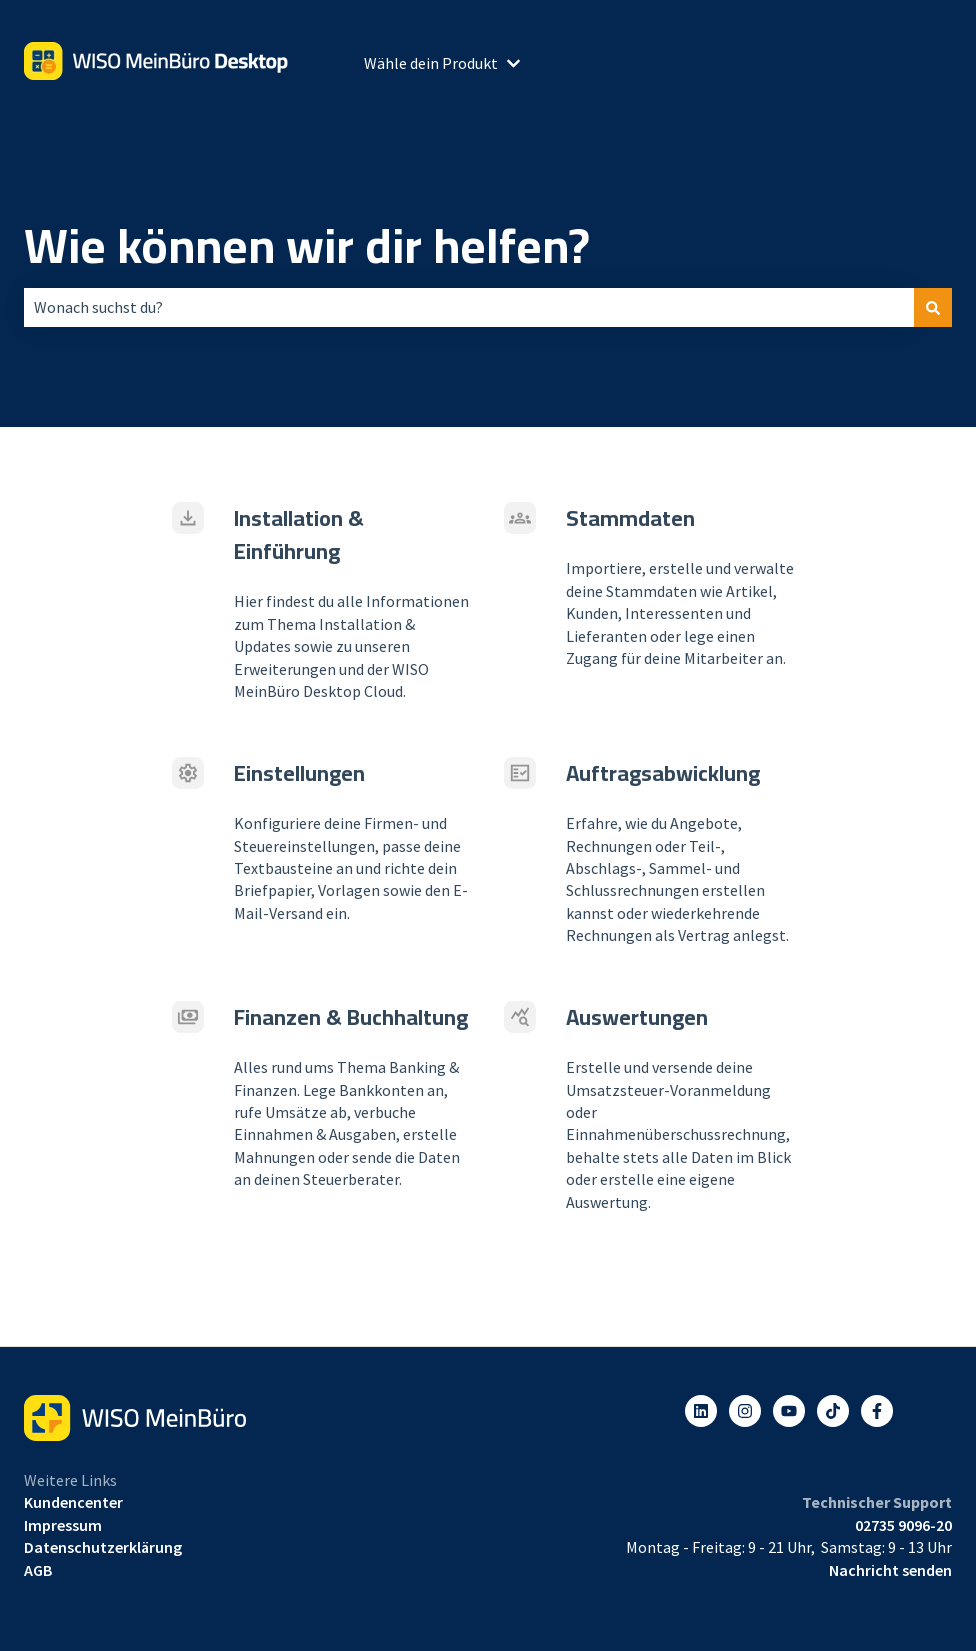  I want to click on [Suchen], so click(933, 307).